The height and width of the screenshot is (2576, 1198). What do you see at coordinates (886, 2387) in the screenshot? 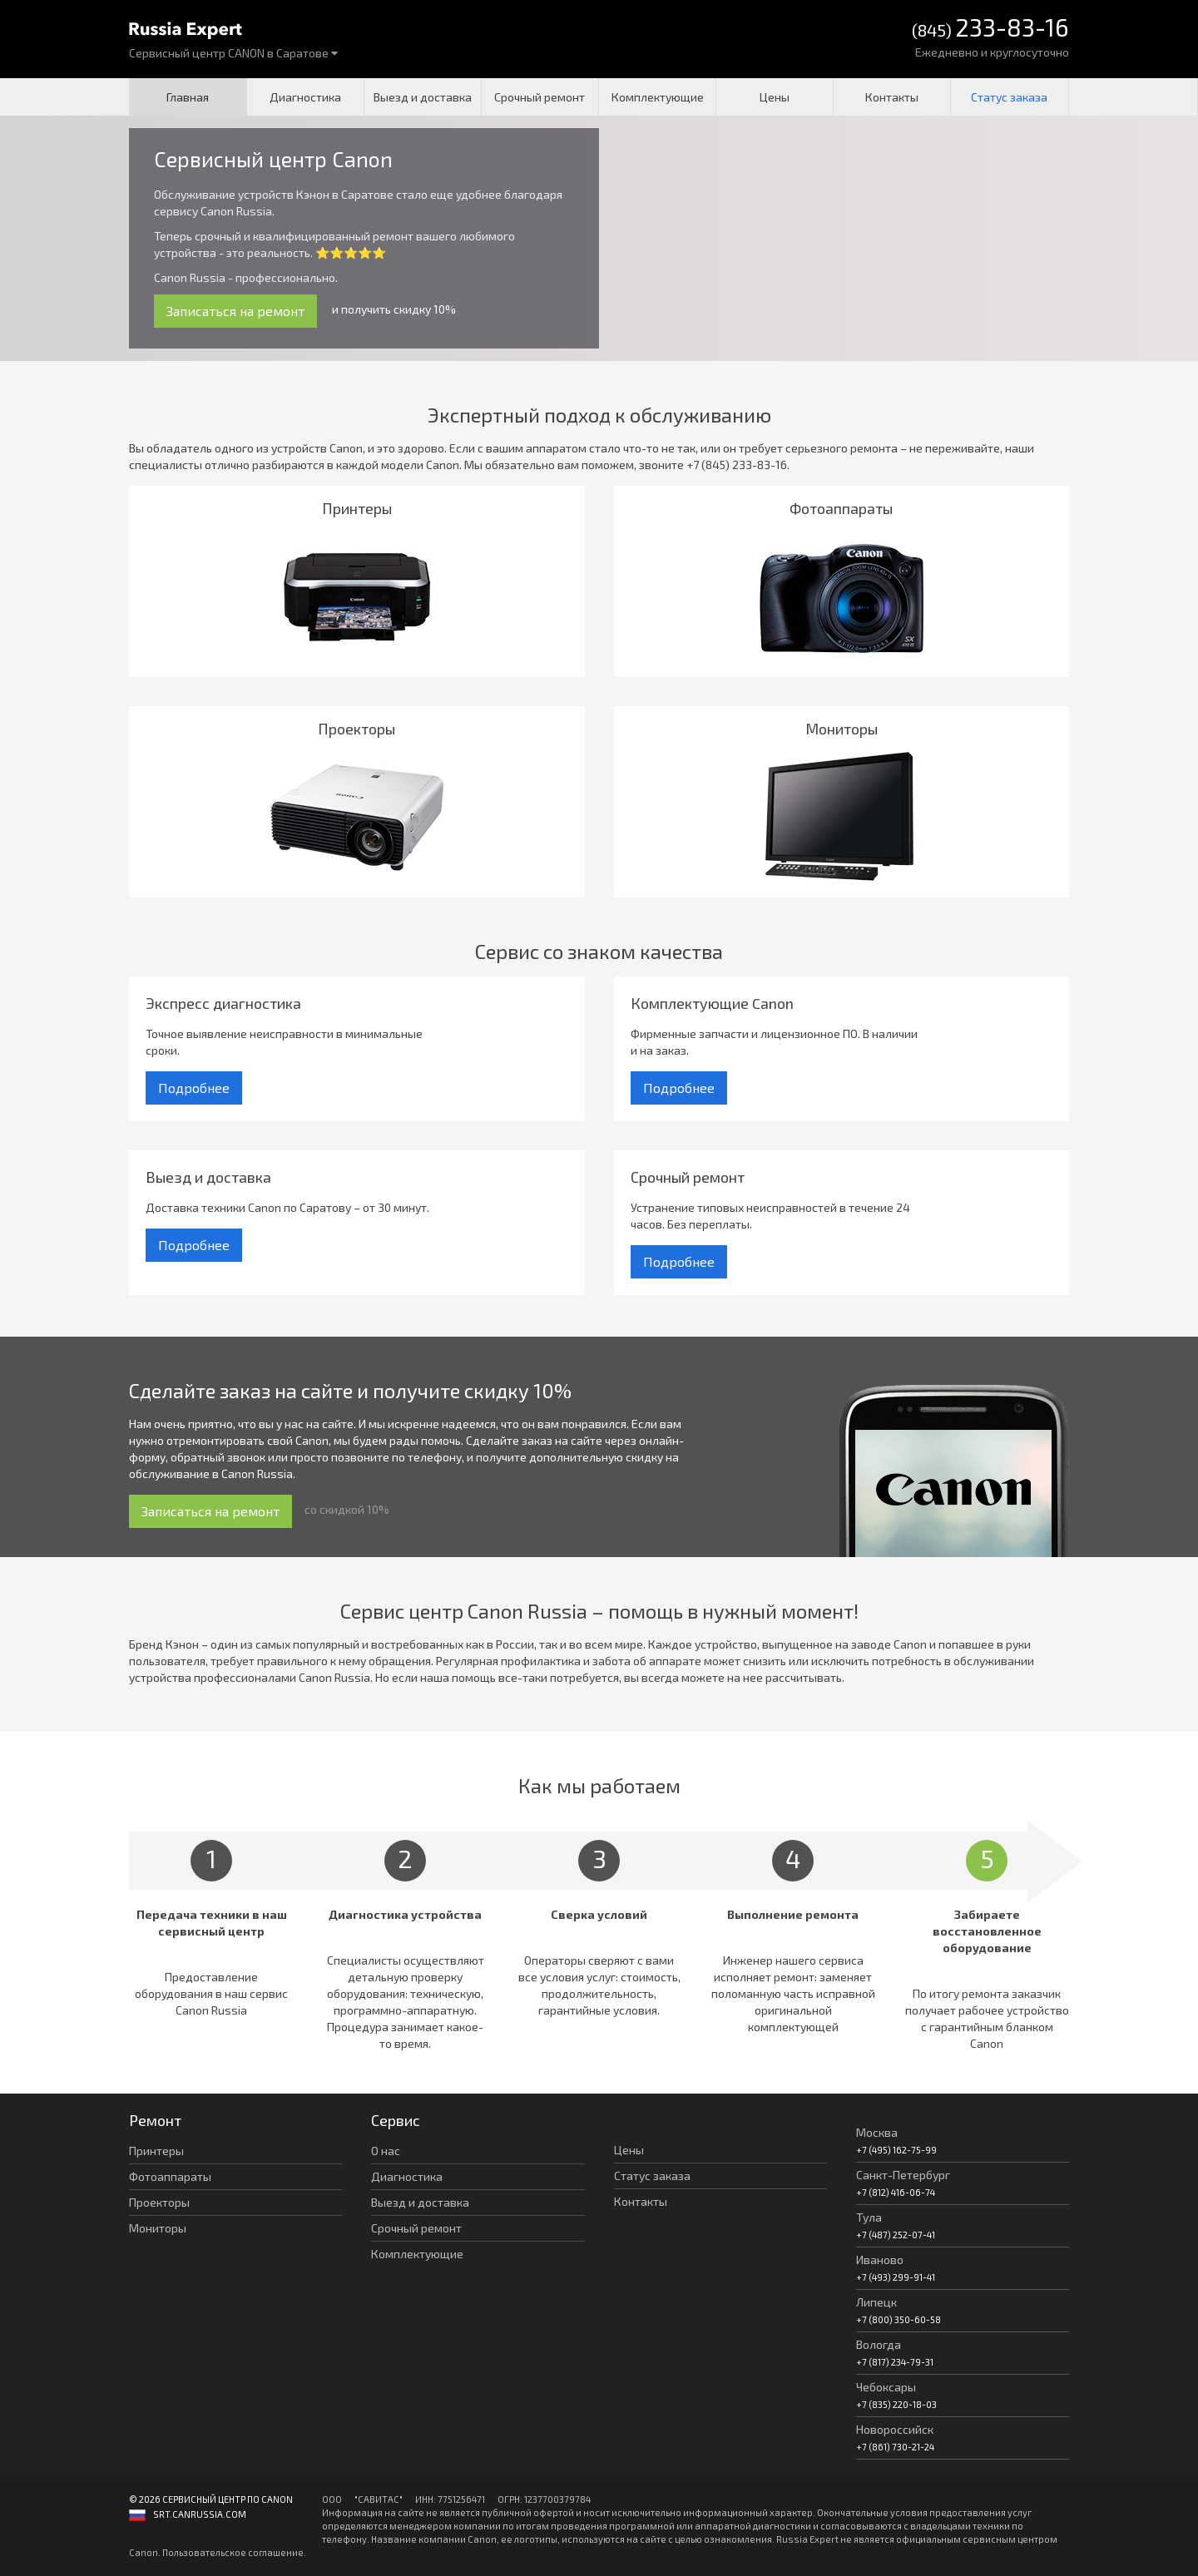
I see `Чебоксары` at bounding box center [886, 2387].